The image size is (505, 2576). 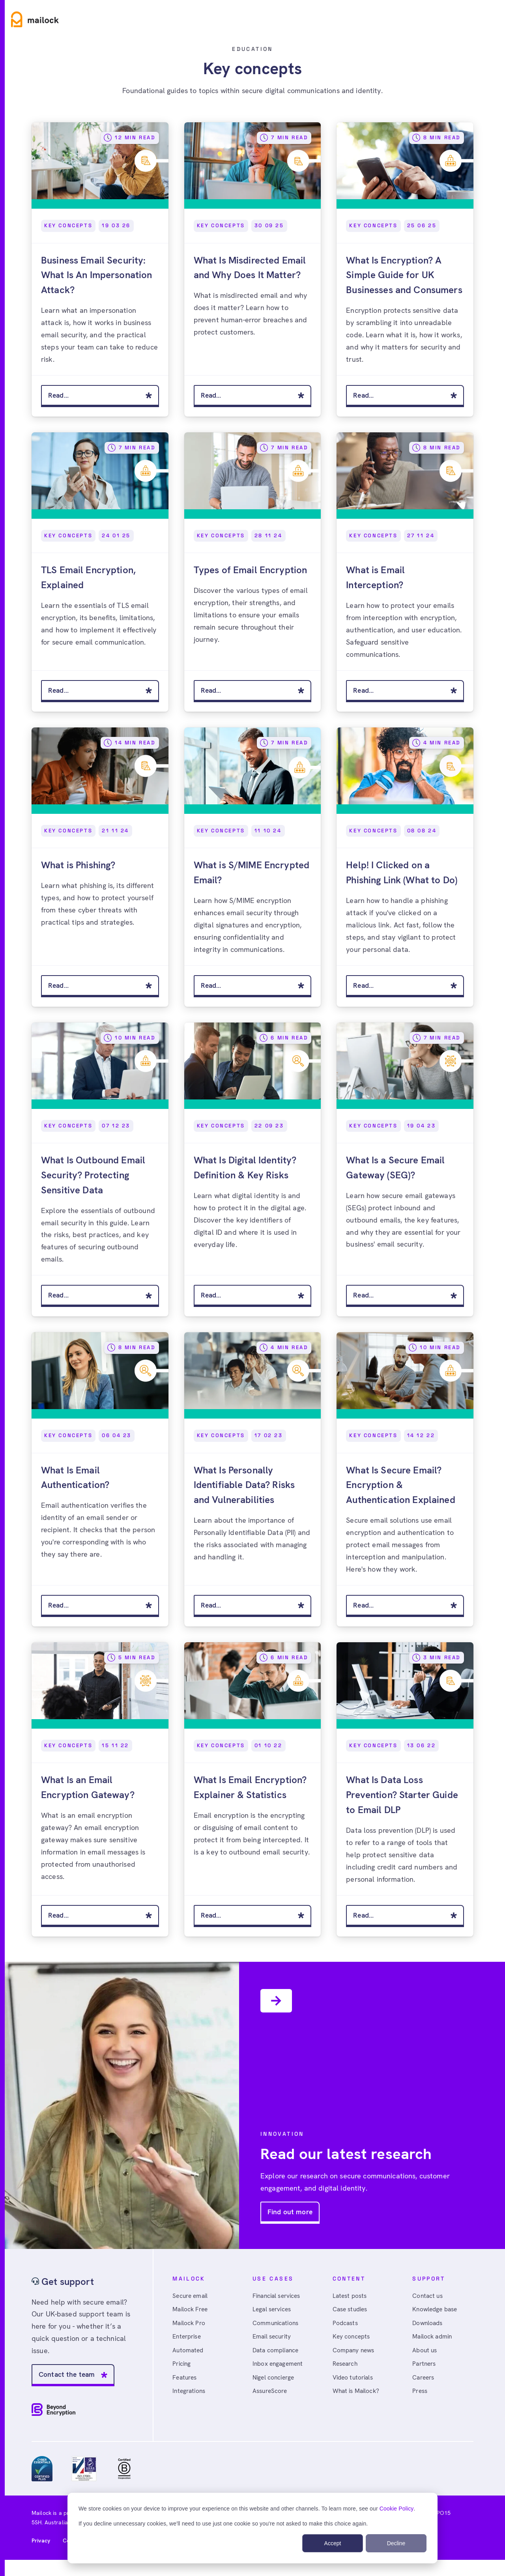 I want to click on Nigel concierge [menuitem], so click(x=274, y=2383).